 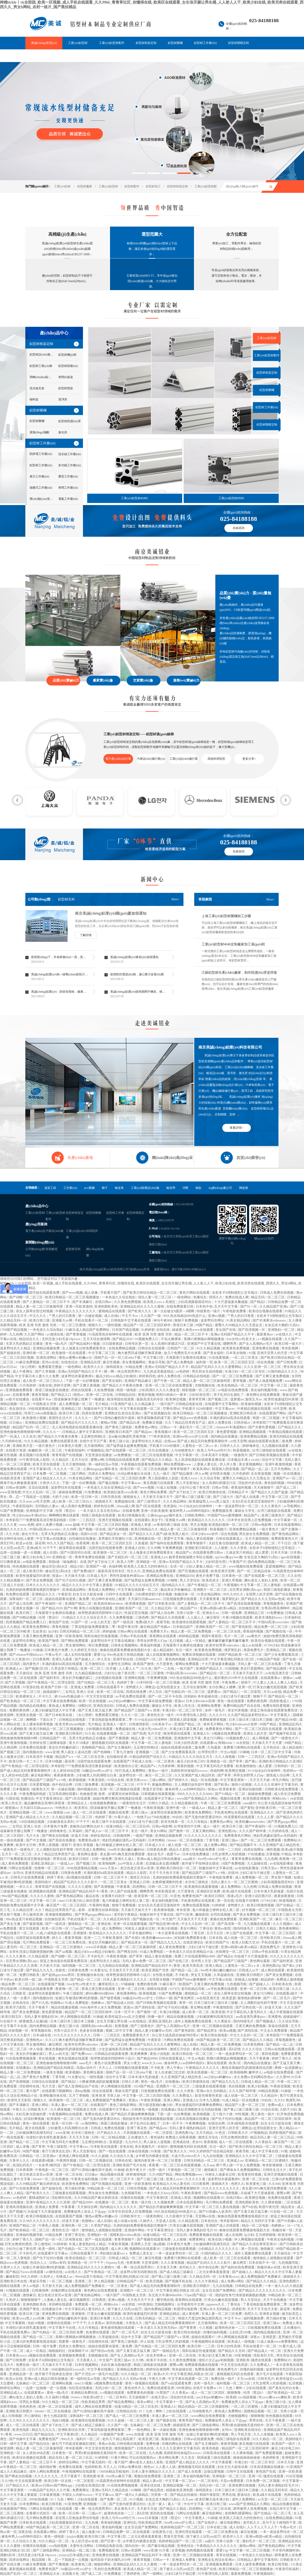 What do you see at coordinates (195, 1794) in the screenshot?
I see `999久久久久久久久6666` at bounding box center [195, 1794].